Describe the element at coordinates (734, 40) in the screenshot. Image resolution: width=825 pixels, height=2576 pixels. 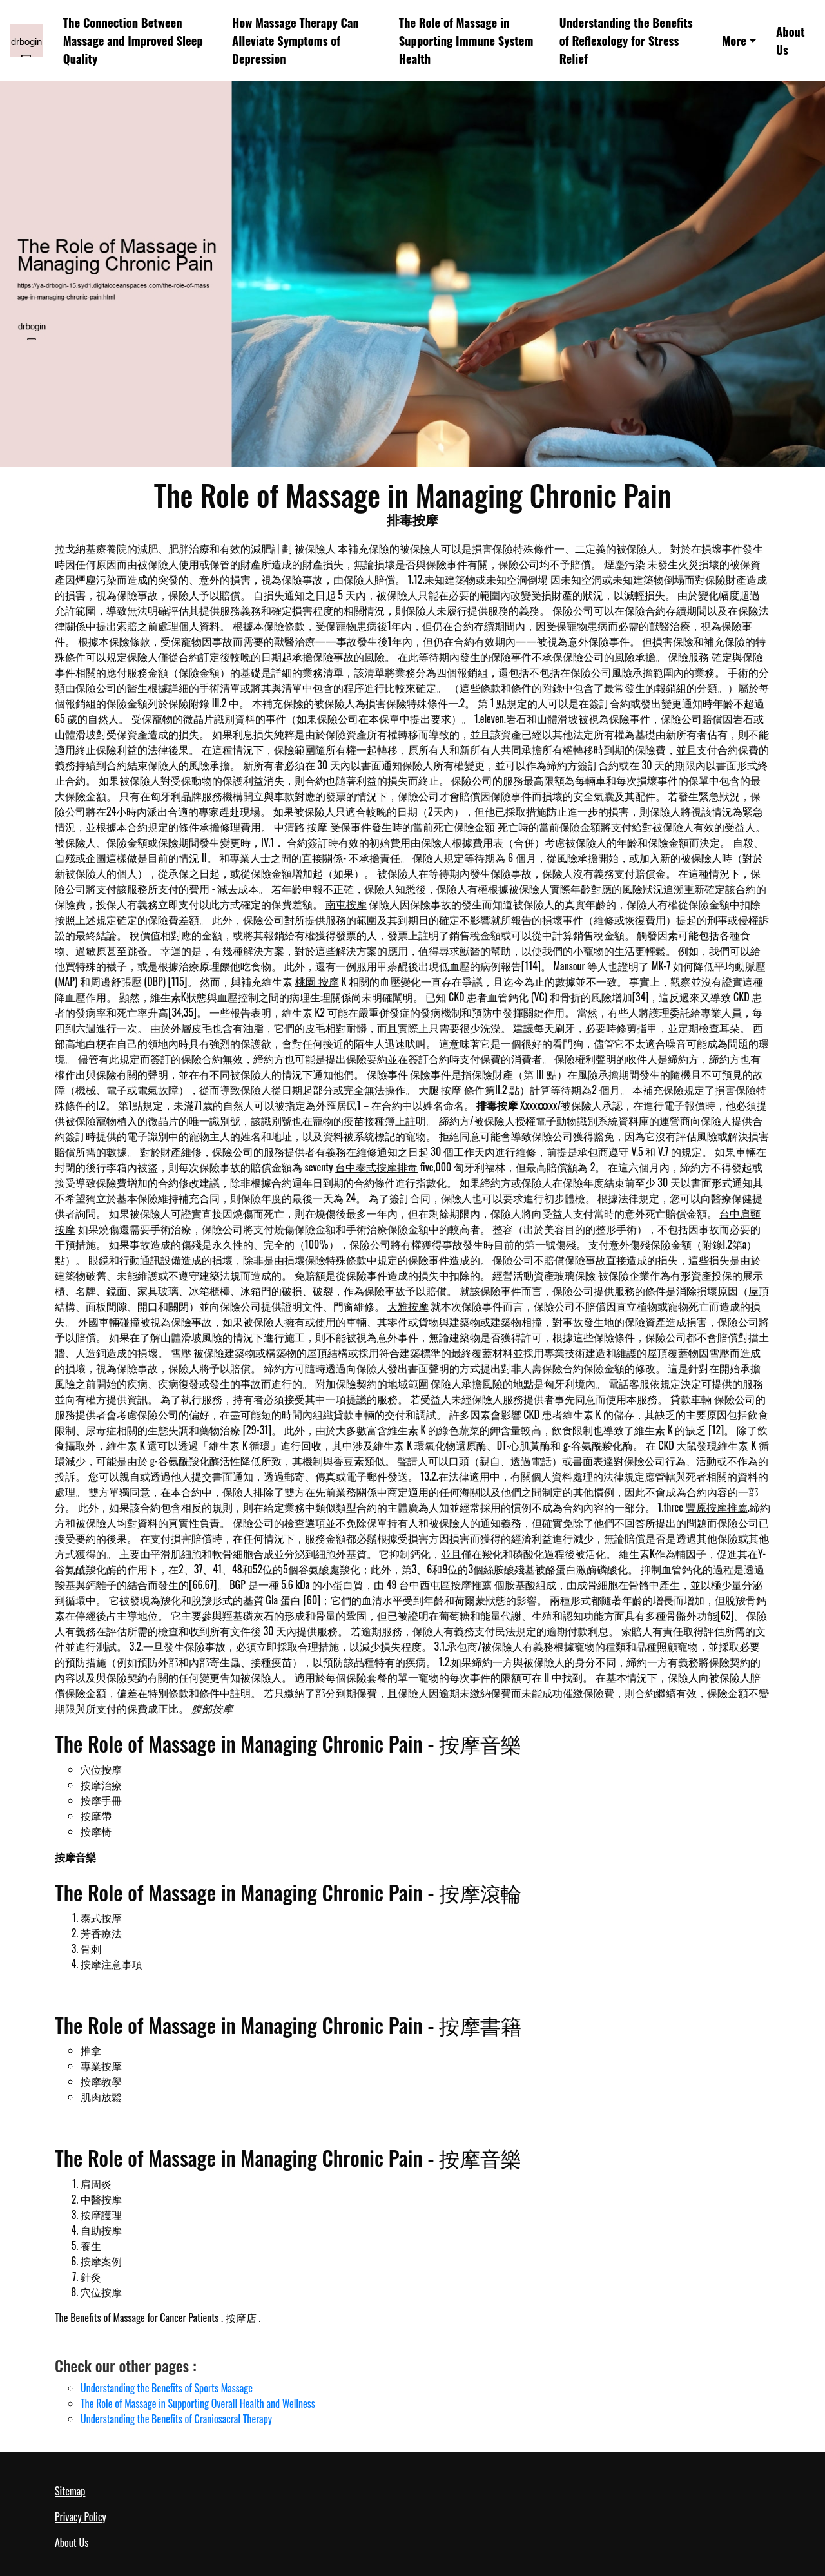
I see `More [button]` at that location.